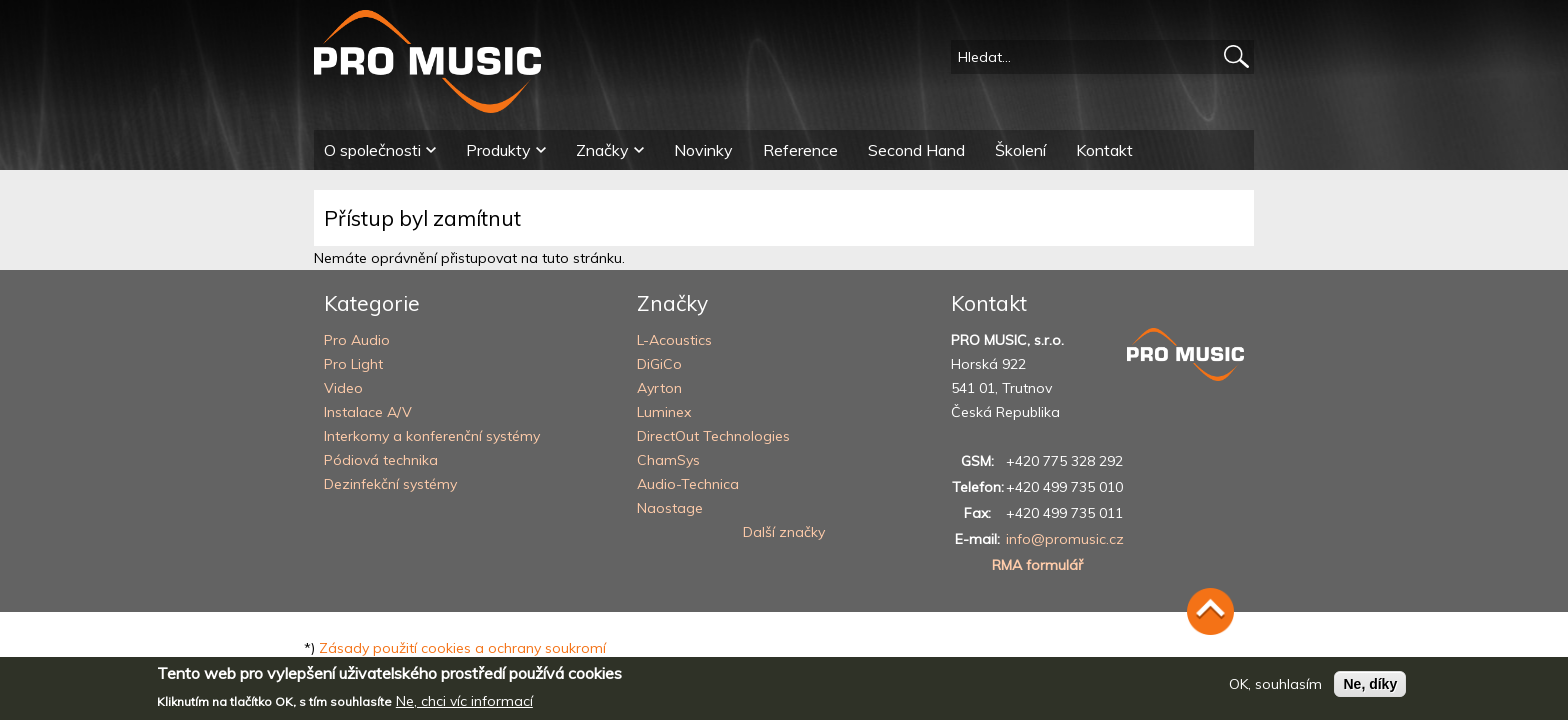 The width and height of the screenshot is (1568, 720). Describe the element at coordinates (372, 150) in the screenshot. I see `O společnosti` at that location.